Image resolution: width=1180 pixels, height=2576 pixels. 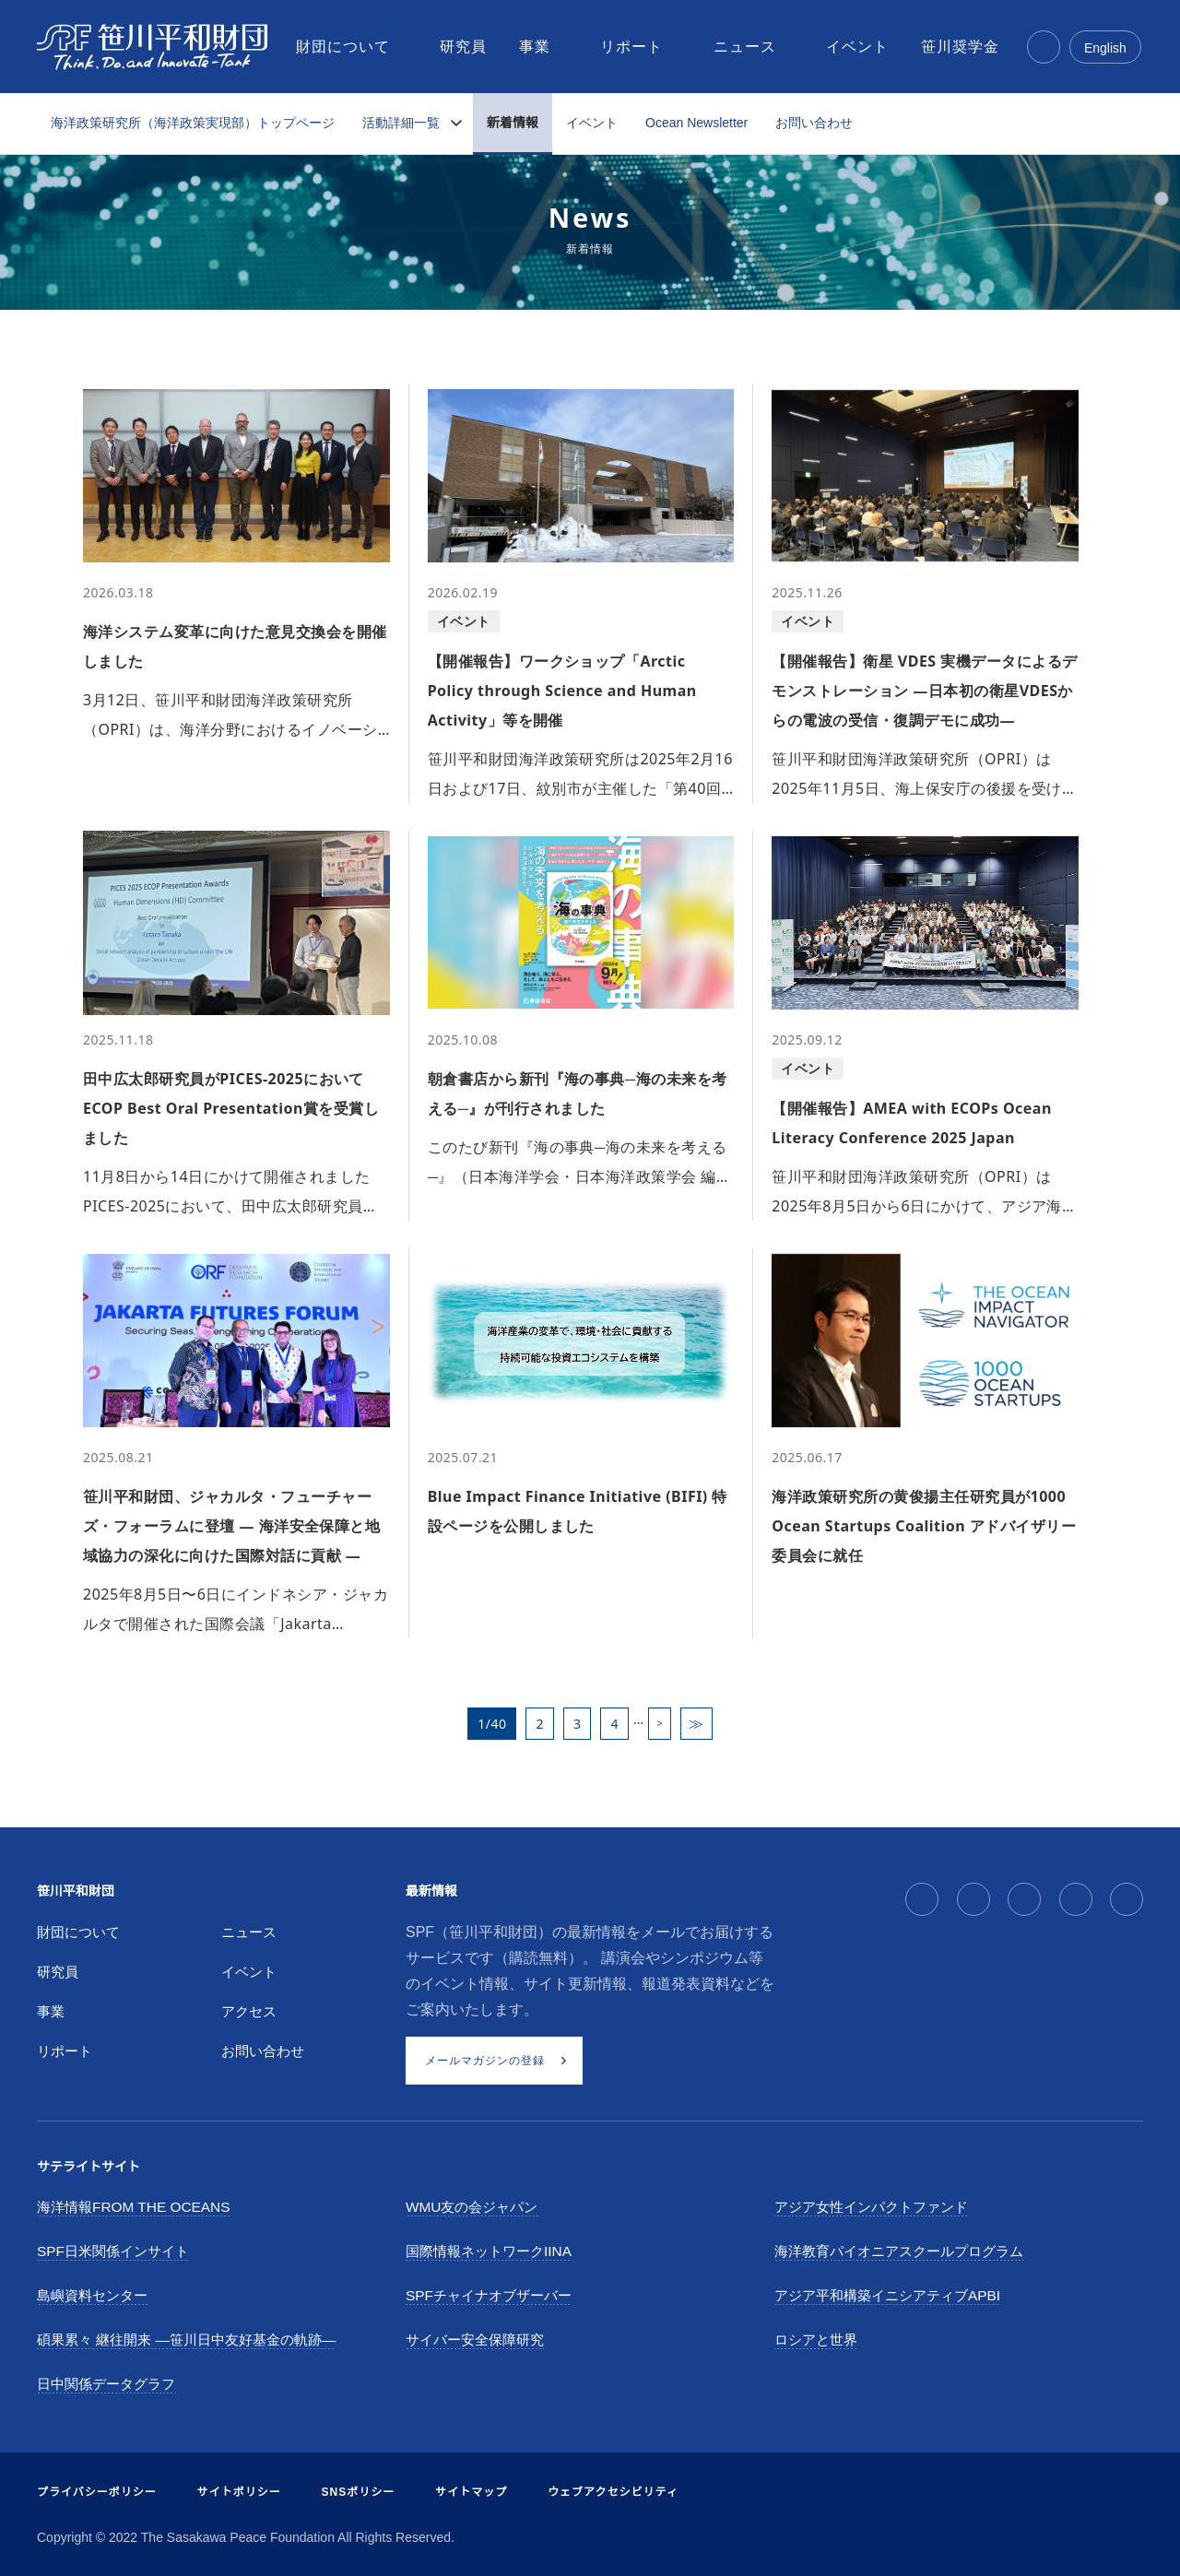 I want to click on イベント, so click(x=592, y=122).